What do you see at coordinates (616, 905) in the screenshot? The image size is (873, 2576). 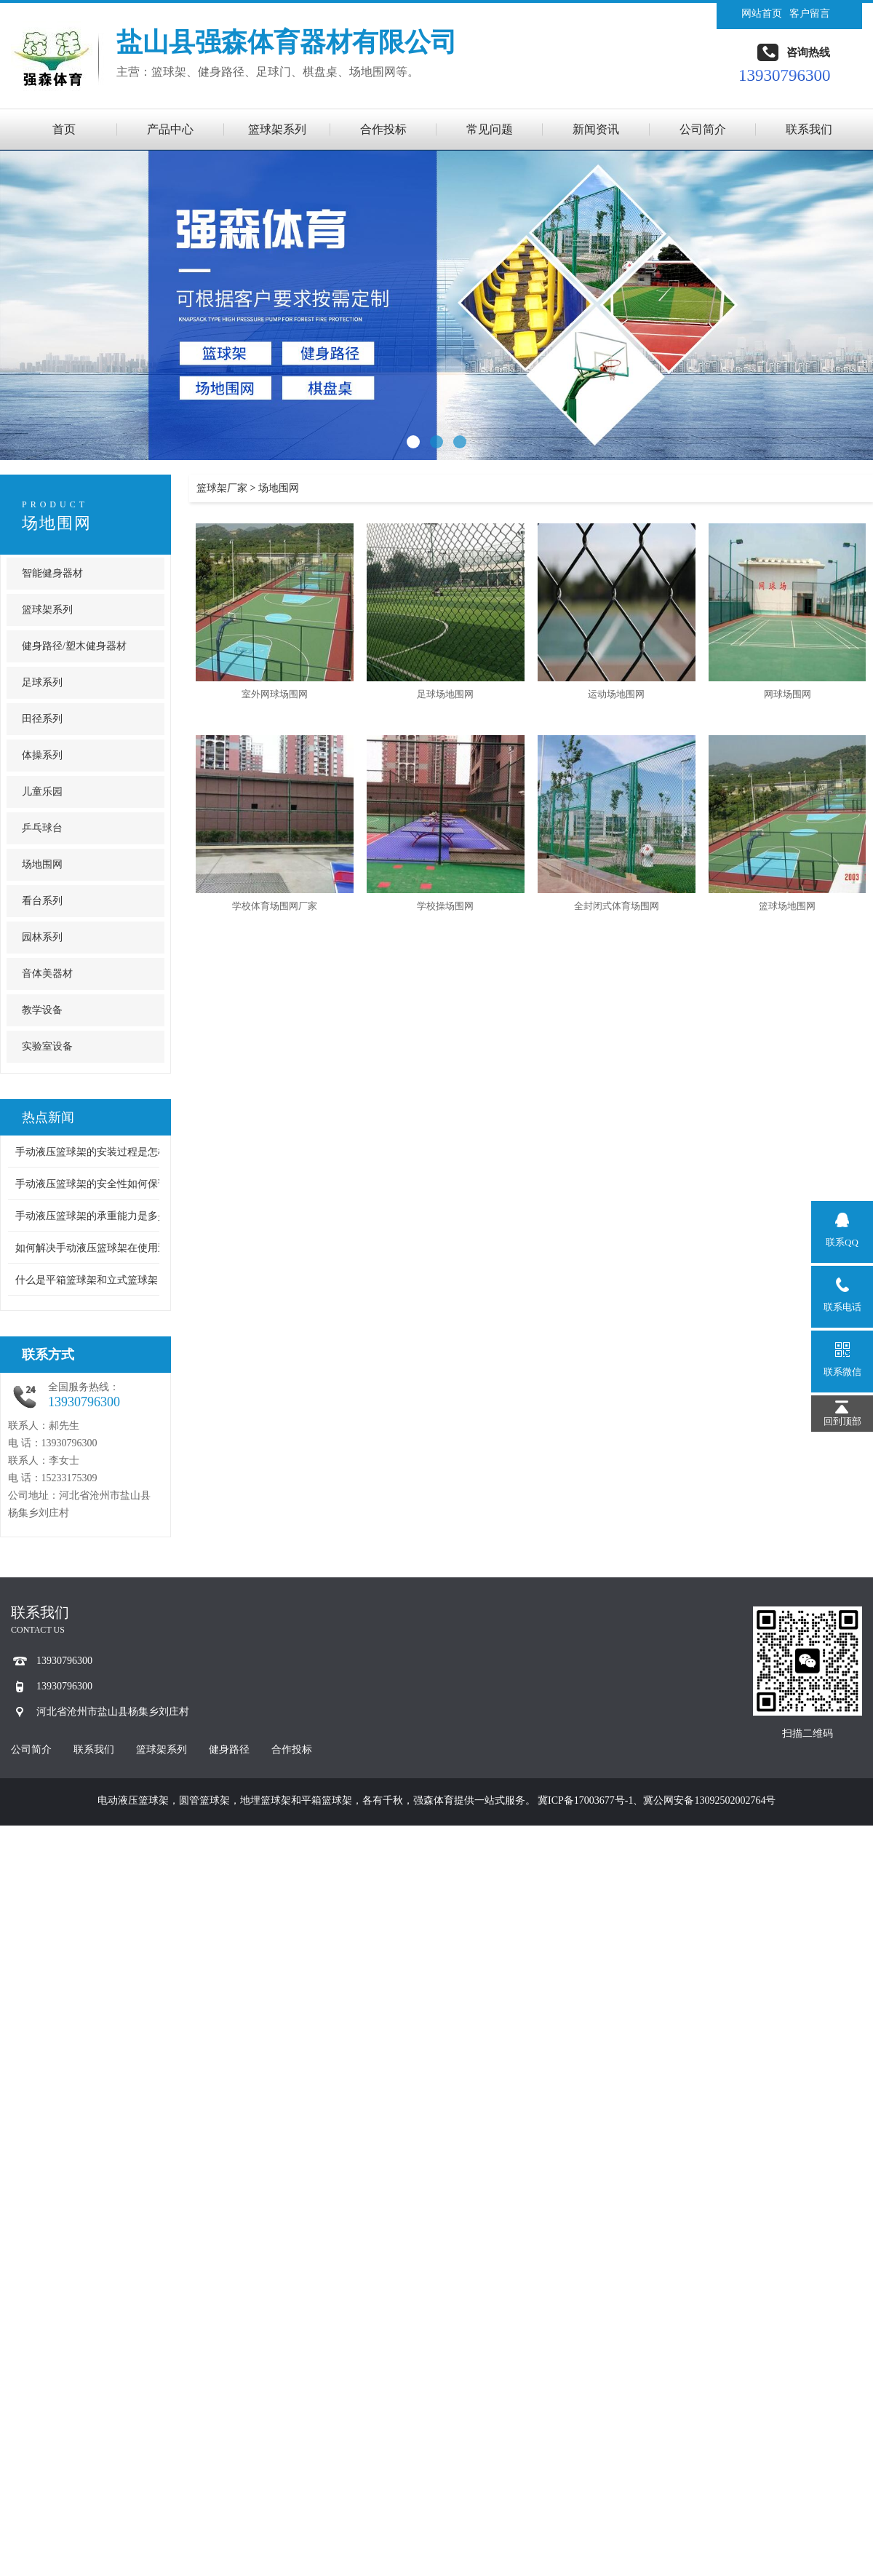 I see `全封闭式体育场围网` at bounding box center [616, 905].